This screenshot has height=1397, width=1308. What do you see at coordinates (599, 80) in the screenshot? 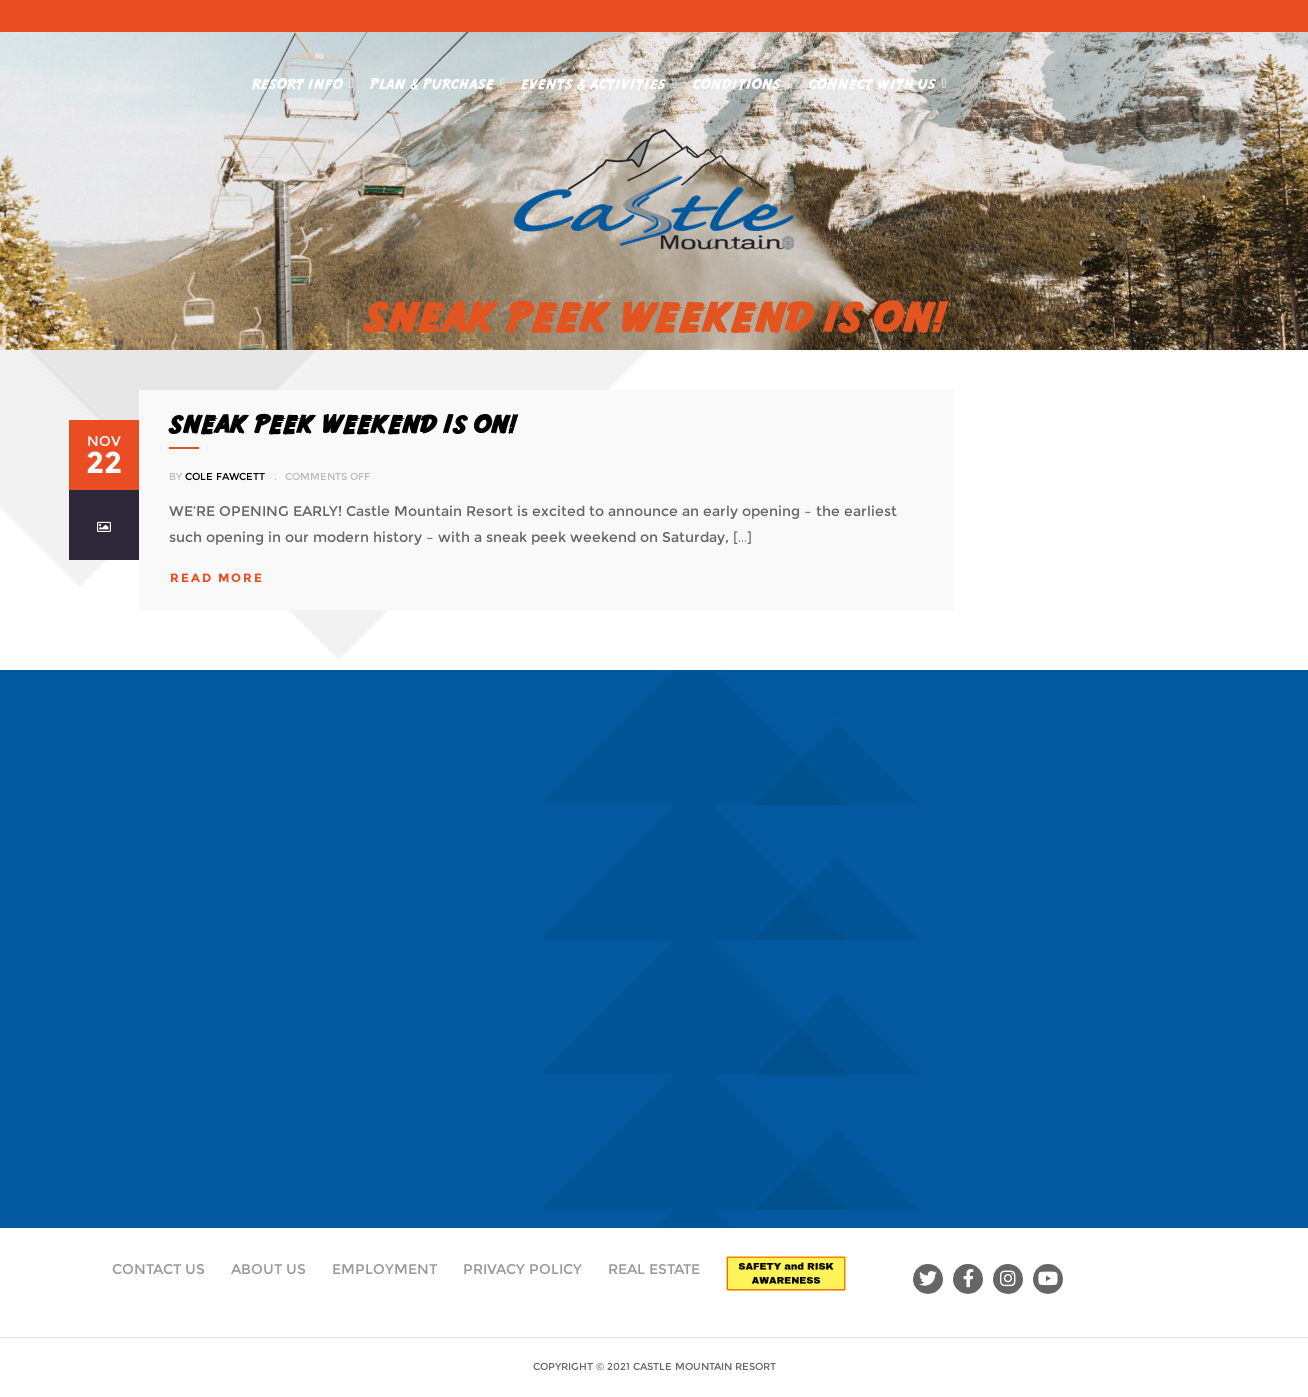
I see `Events & Activities` at bounding box center [599, 80].